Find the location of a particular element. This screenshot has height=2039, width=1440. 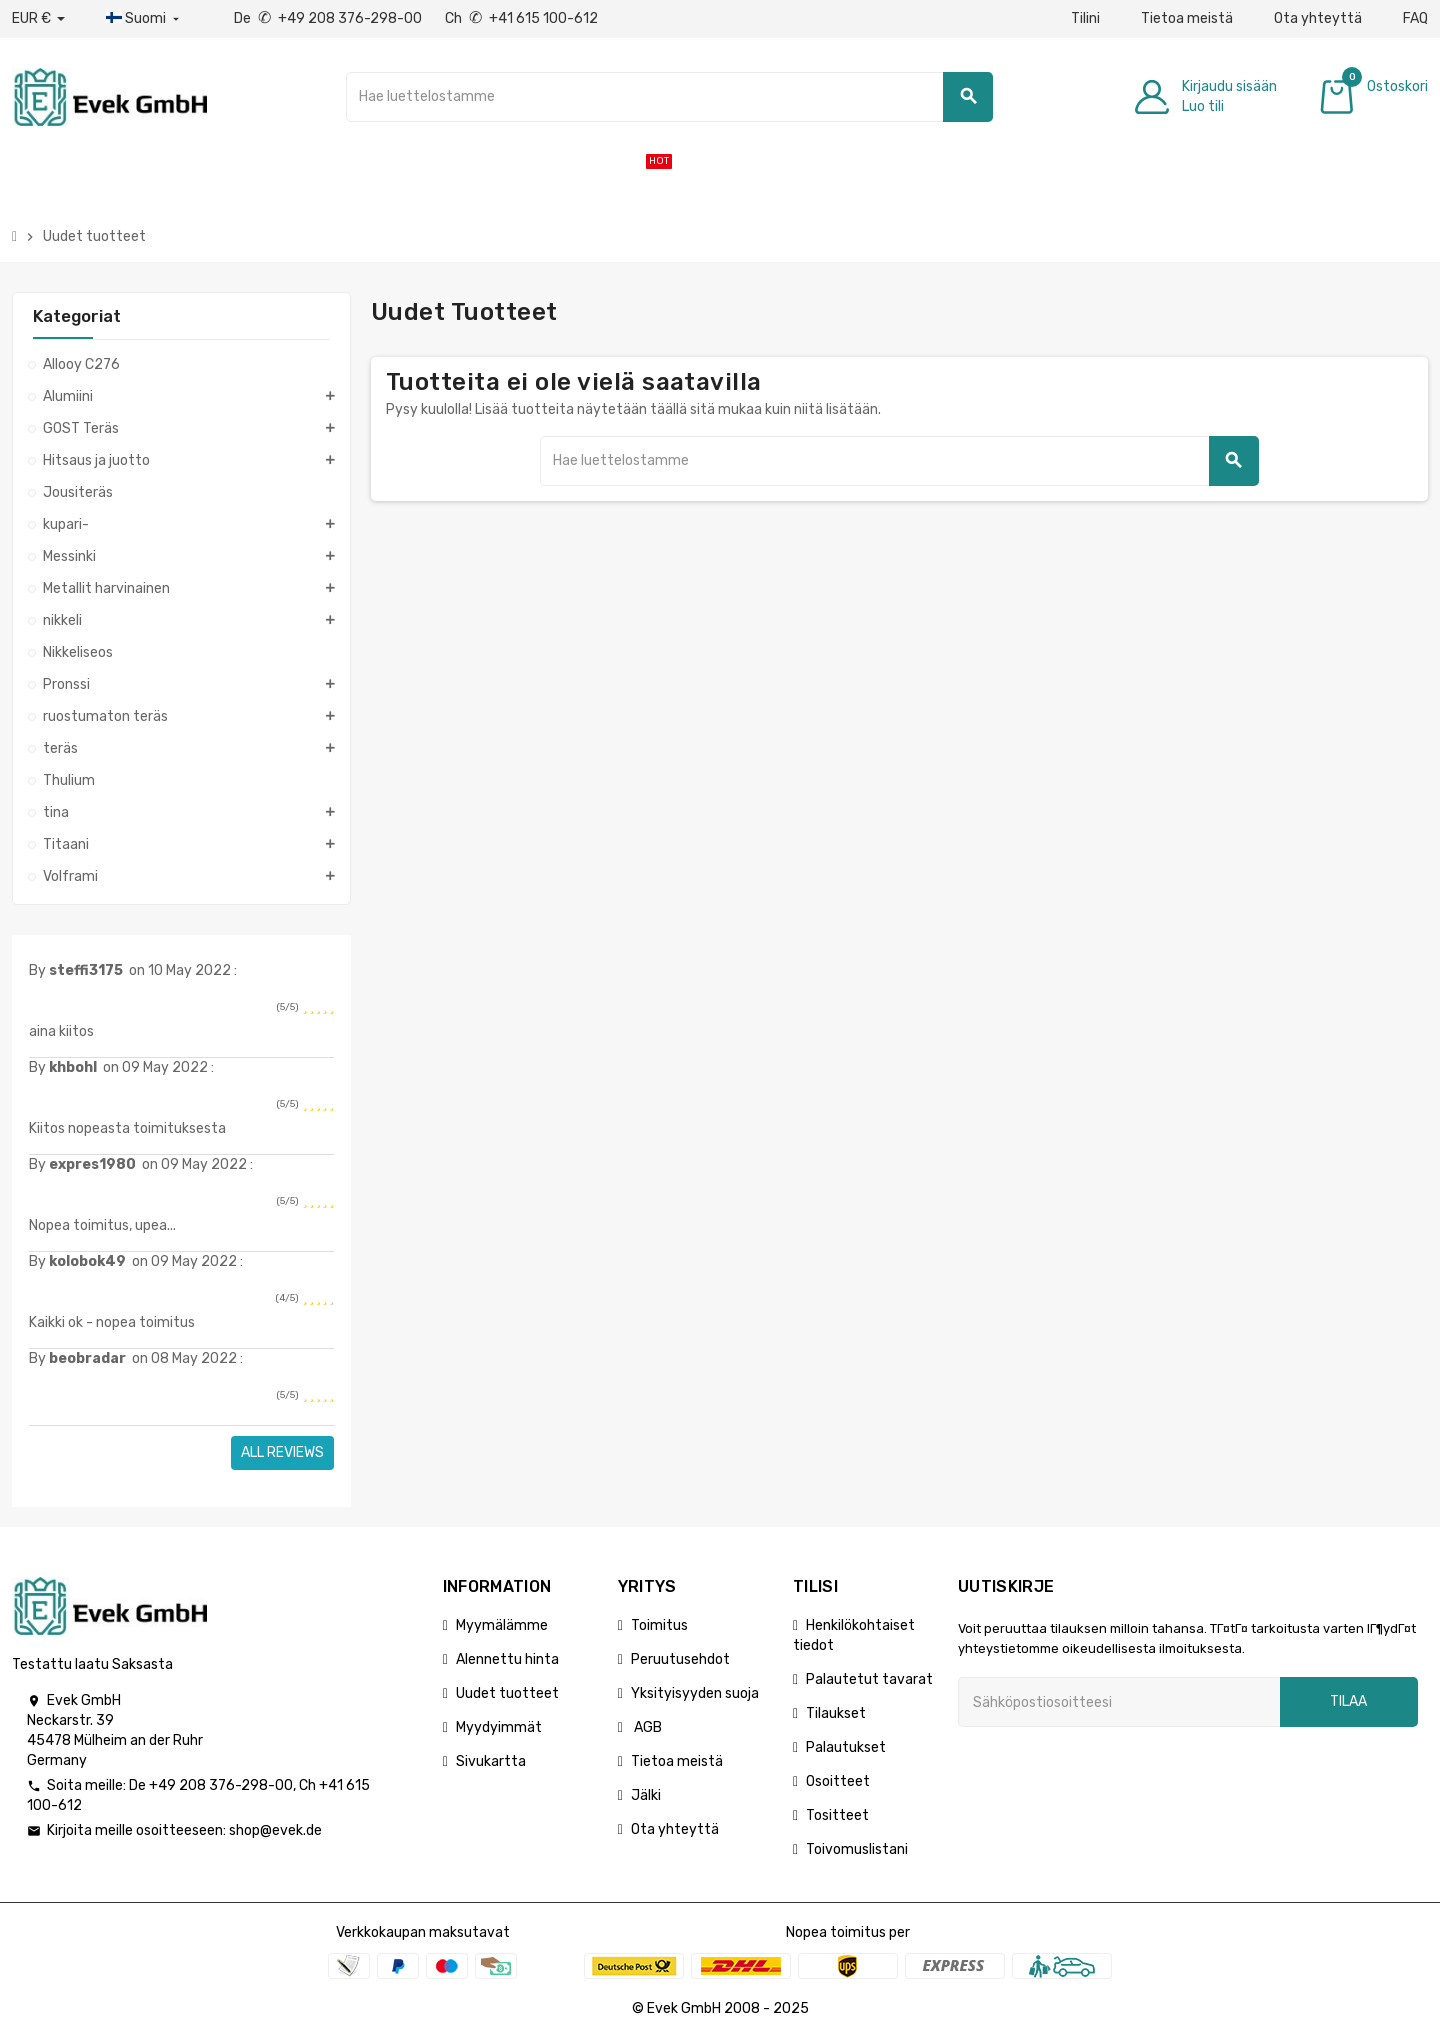

Palautetut tavarat is located at coordinates (869, 1679).